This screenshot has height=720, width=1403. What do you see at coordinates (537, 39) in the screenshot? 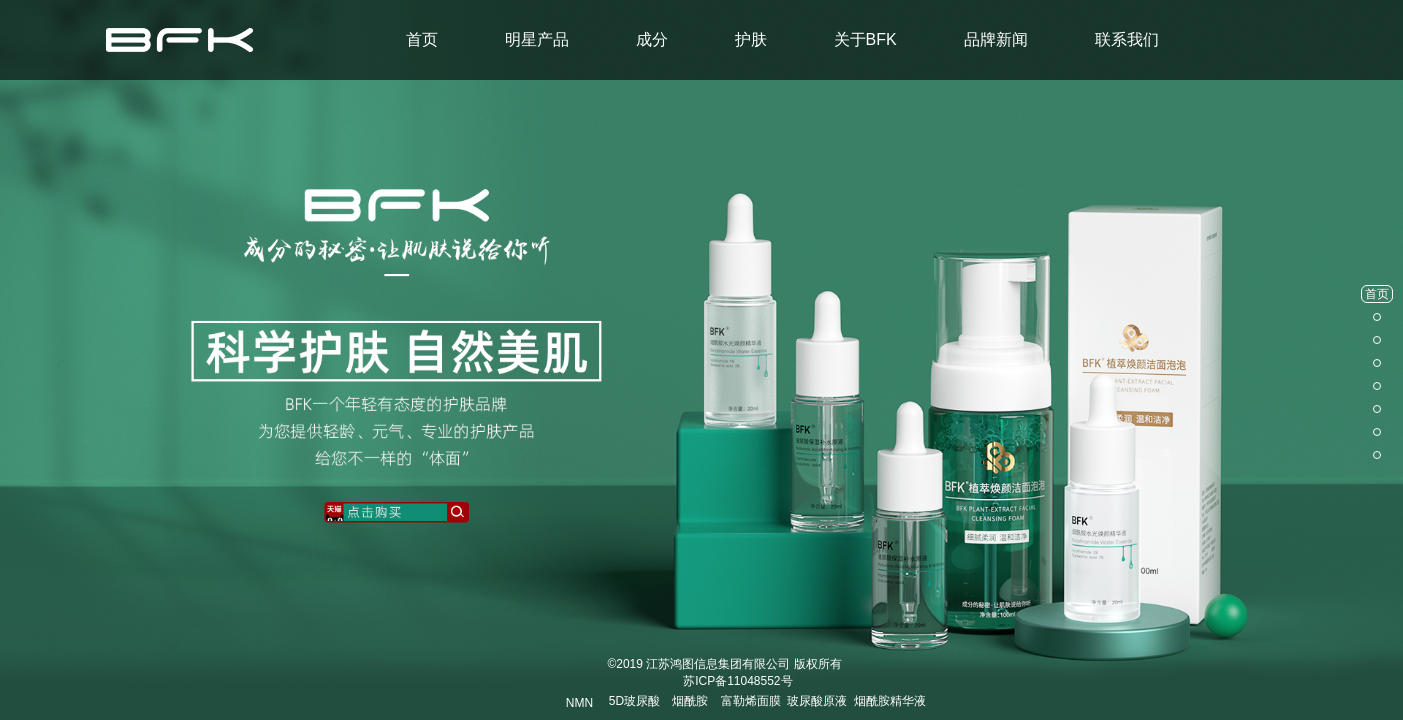
I see `明星产品` at bounding box center [537, 39].